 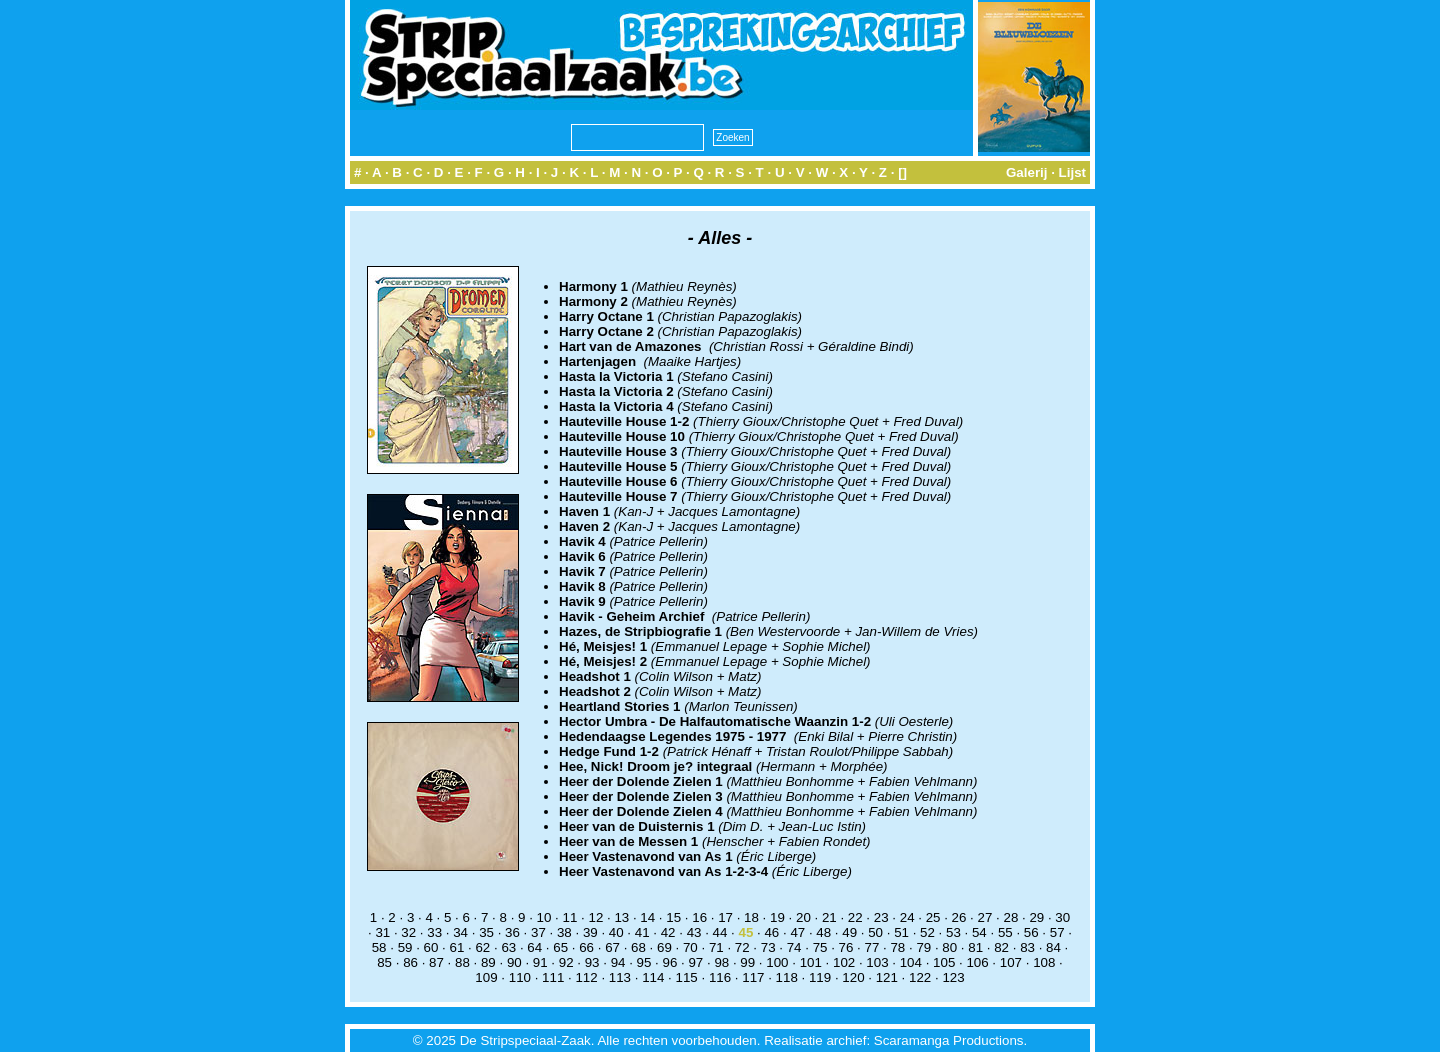 What do you see at coordinates (985, 917) in the screenshot?
I see `27` at bounding box center [985, 917].